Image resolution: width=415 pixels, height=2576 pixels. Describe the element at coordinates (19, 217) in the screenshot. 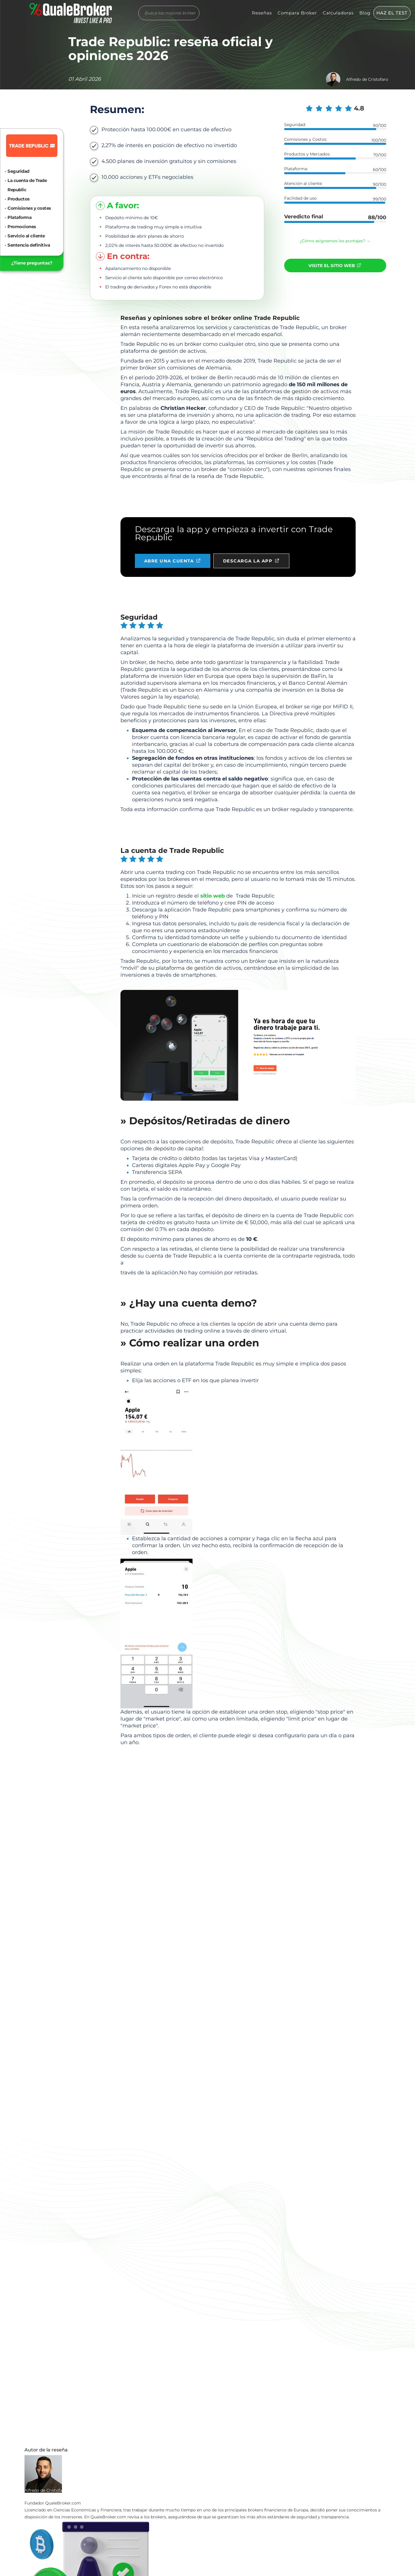

I see `Plataforma` at that location.